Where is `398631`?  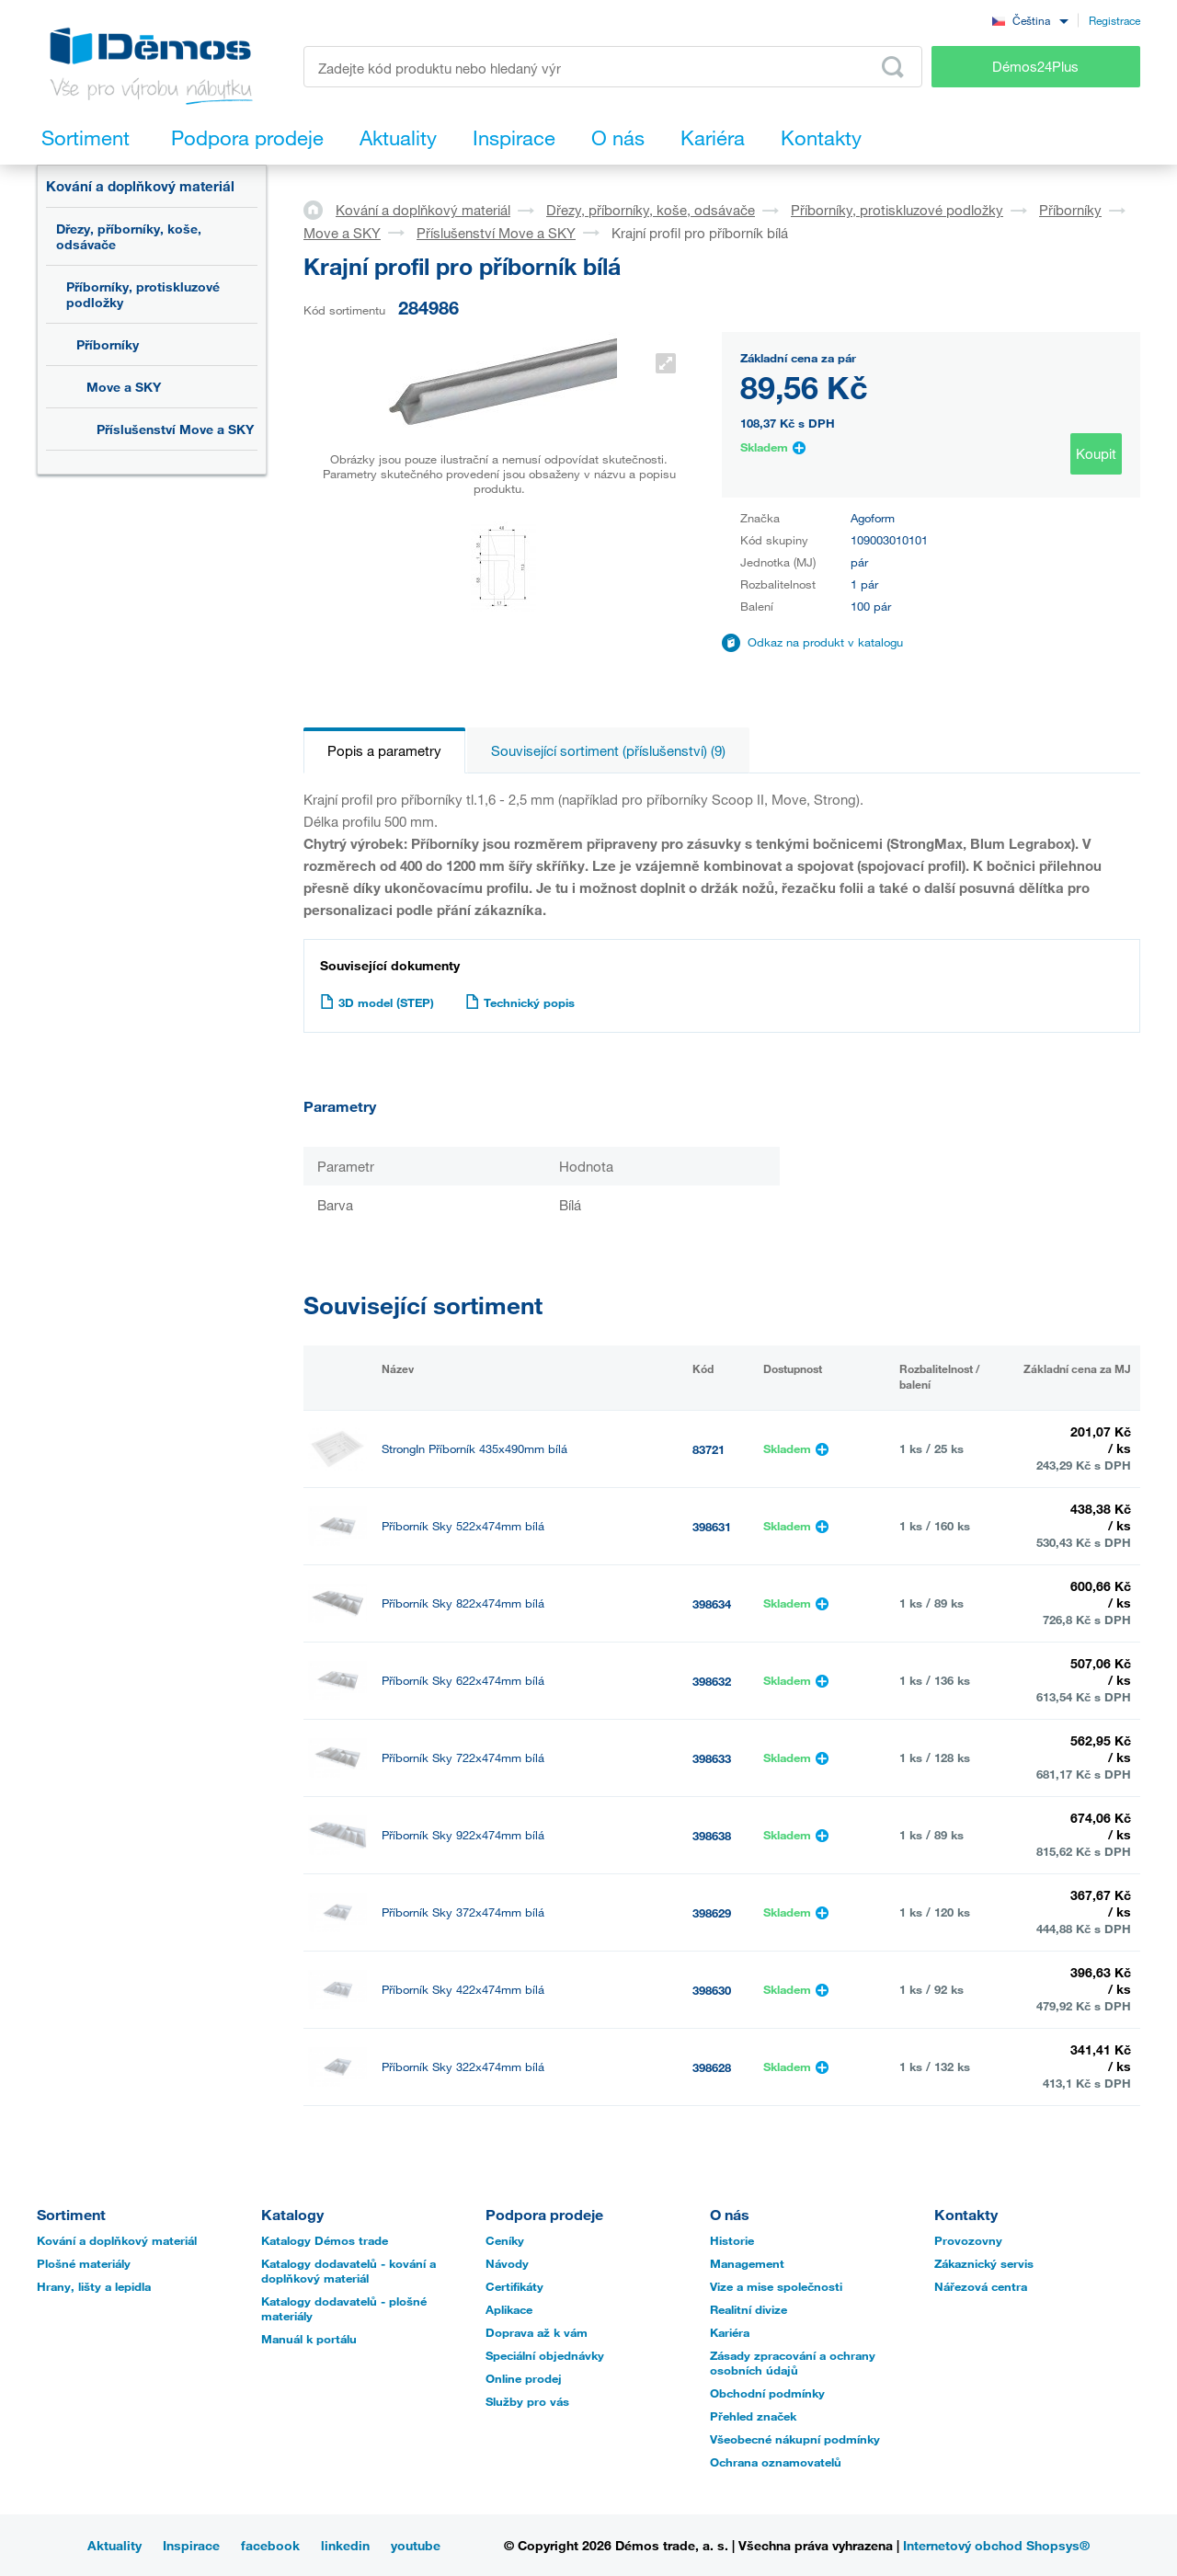
398631 is located at coordinates (711, 1526).